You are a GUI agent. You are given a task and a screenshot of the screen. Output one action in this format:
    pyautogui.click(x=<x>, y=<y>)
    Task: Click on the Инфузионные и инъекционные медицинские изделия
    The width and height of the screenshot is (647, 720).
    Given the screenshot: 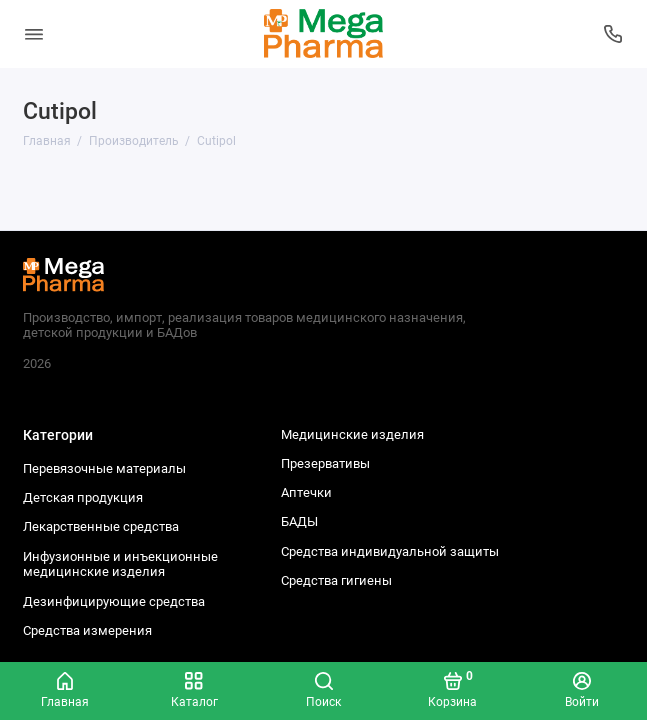 What is the action you would take?
    pyautogui.click(x=120, y=564)
    